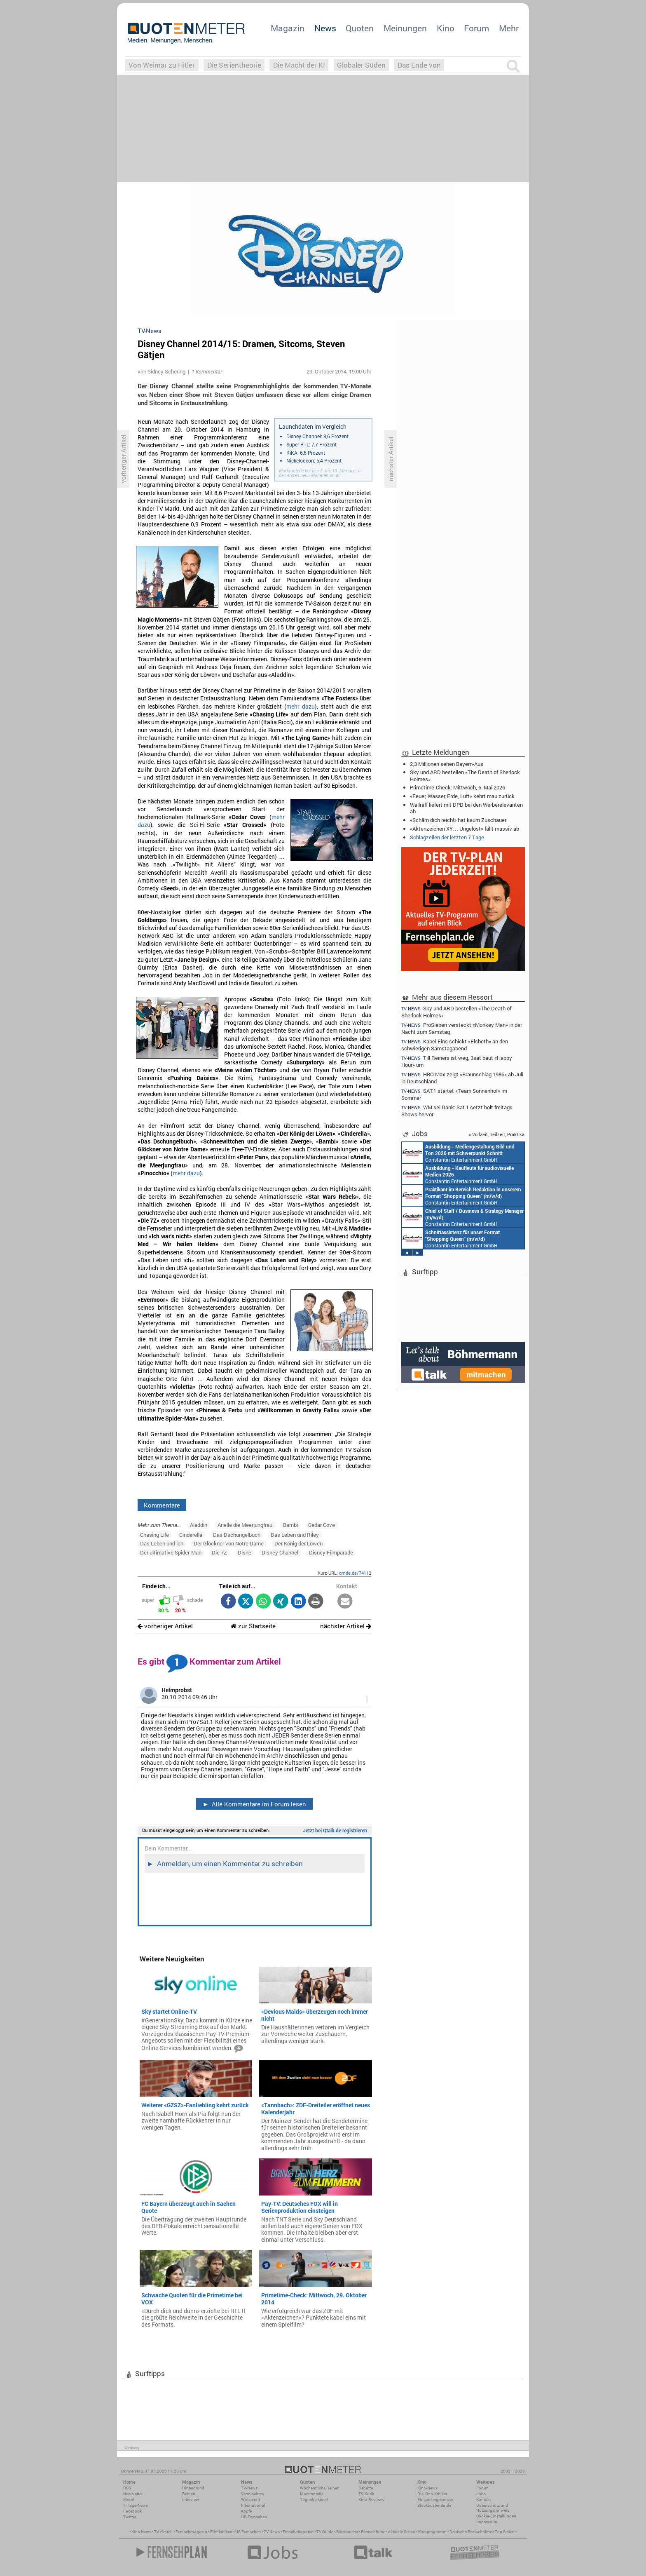 The width and height of the screenshot is (646, 2576). I want to click on Till Reiners ist weg, 3sat baut «Happy Hour» um, so click(456, 1061).